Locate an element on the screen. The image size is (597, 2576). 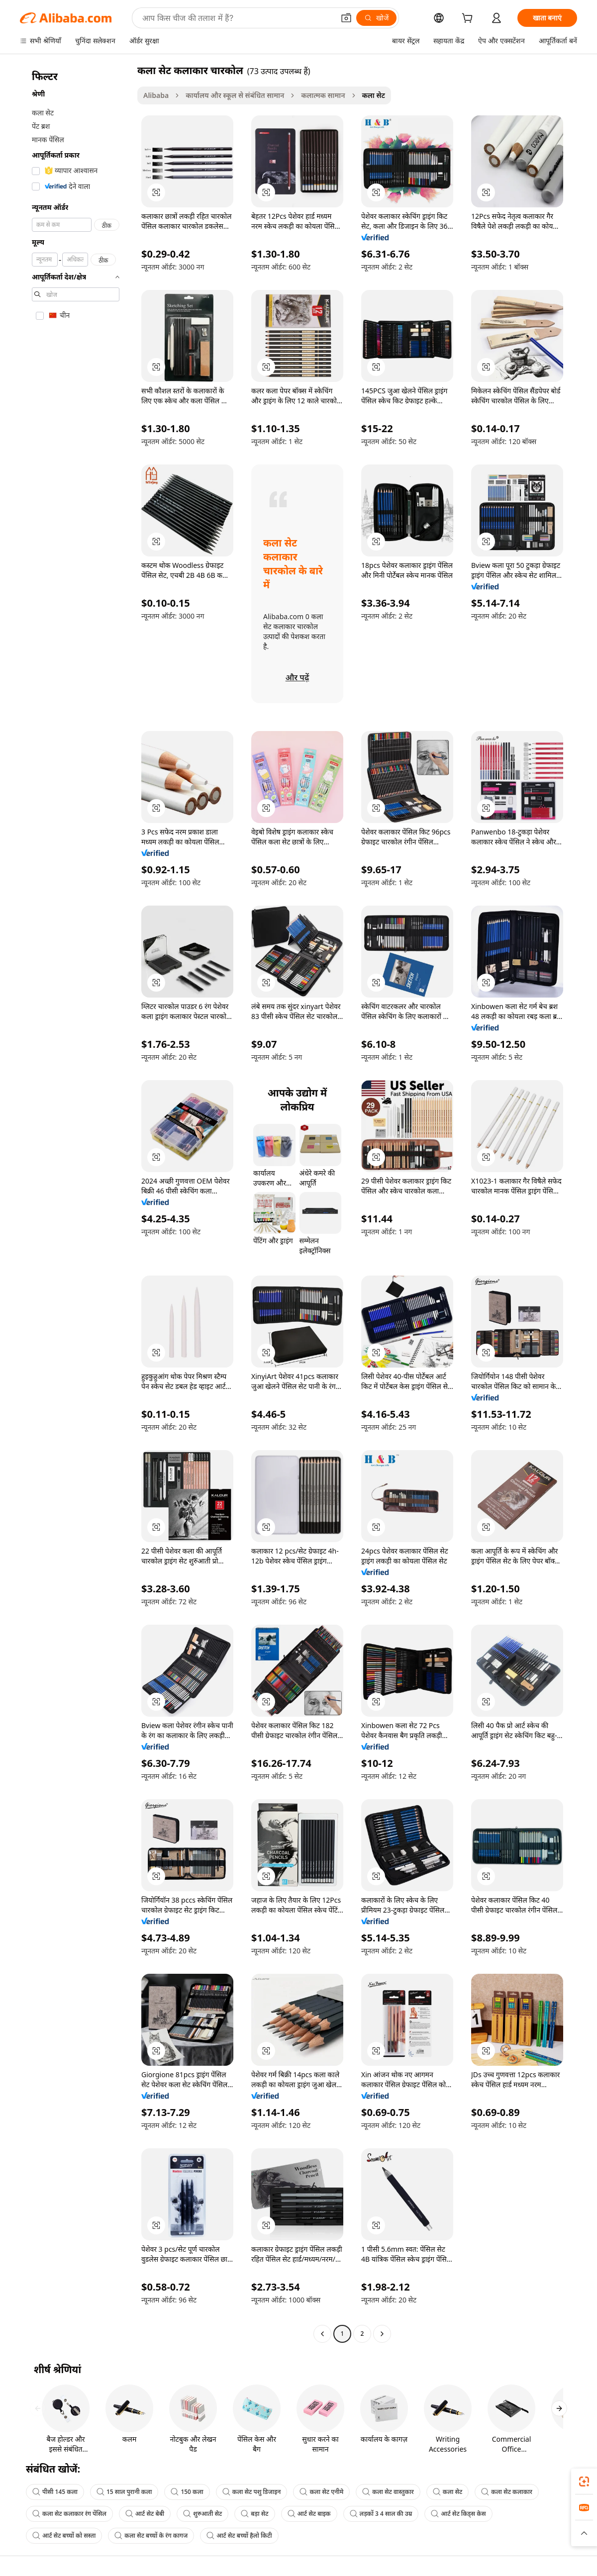
कला सेट [link] is located at coordinates (373, 95).